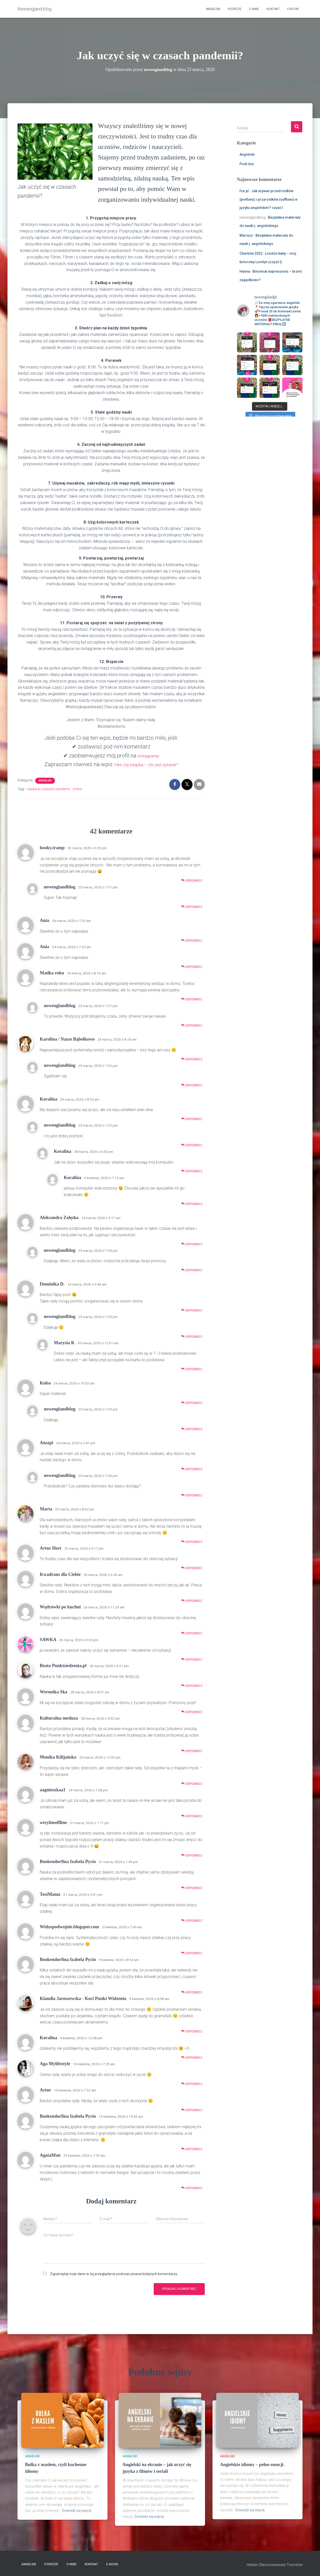  What do you see at coordinates (83, 1998) in the screenshot?
I see `Klaudia Jaroszewska - Koci Punkt Widzenia` at bounding box center [83, 1998].